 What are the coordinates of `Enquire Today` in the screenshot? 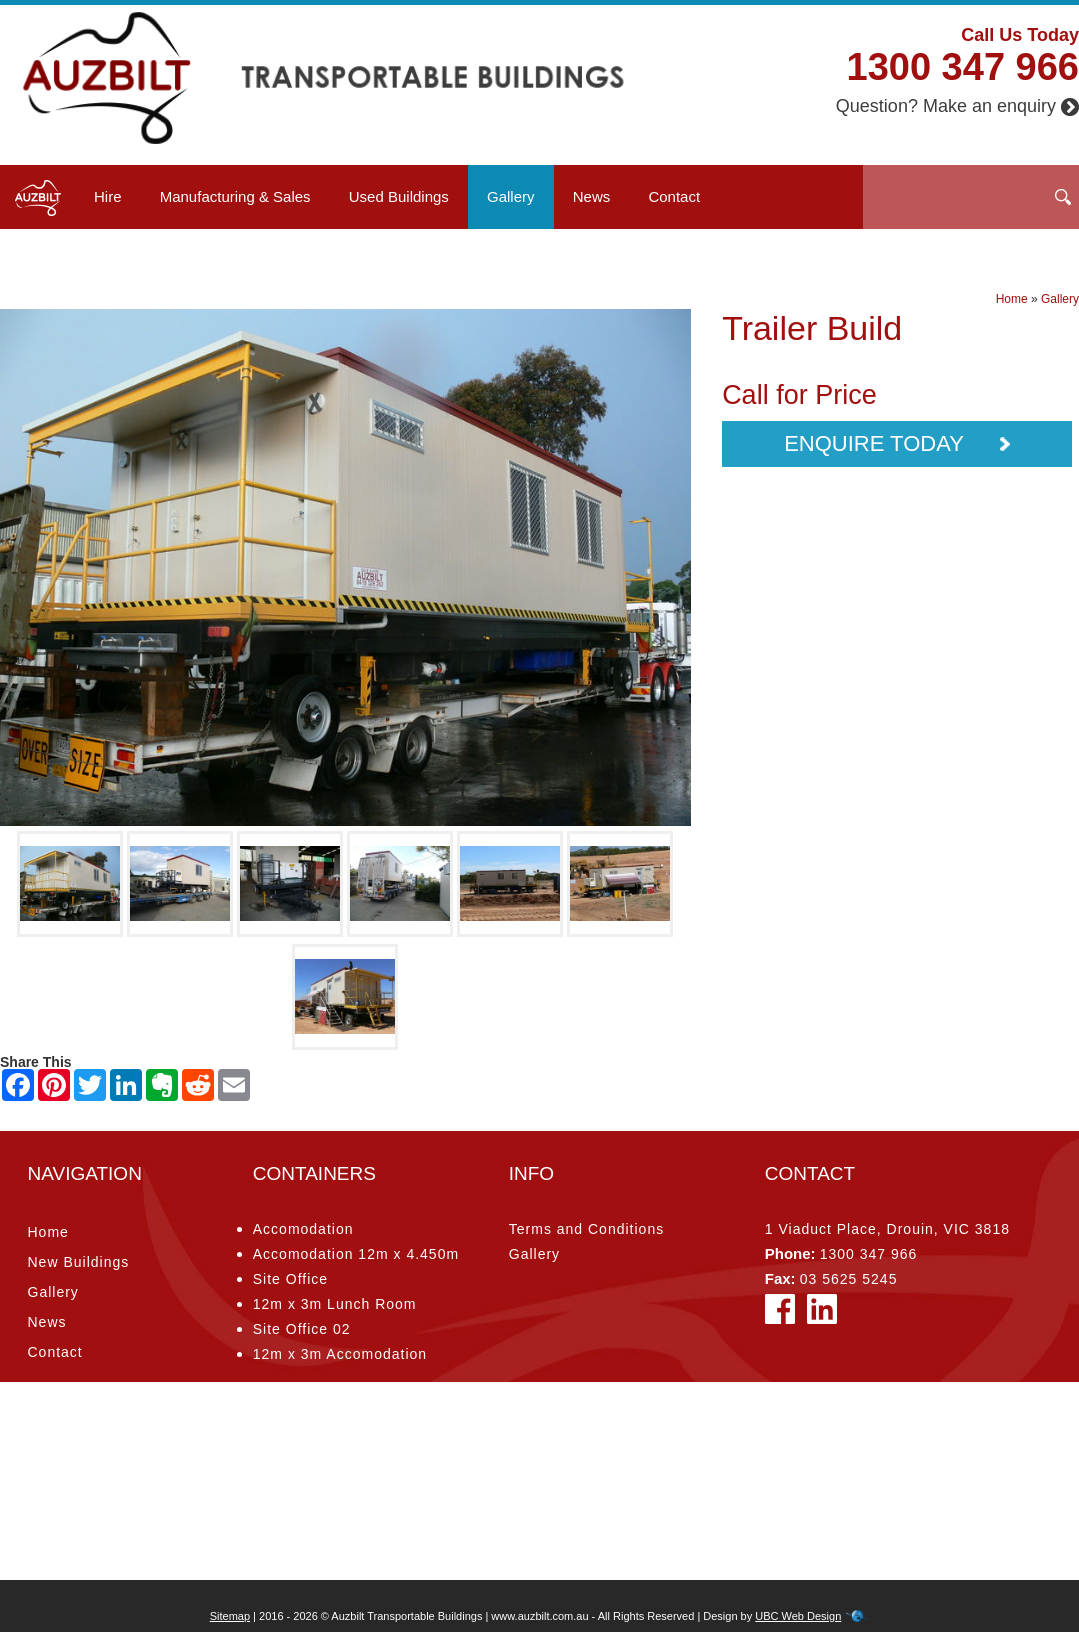 It's located at (896, 443).